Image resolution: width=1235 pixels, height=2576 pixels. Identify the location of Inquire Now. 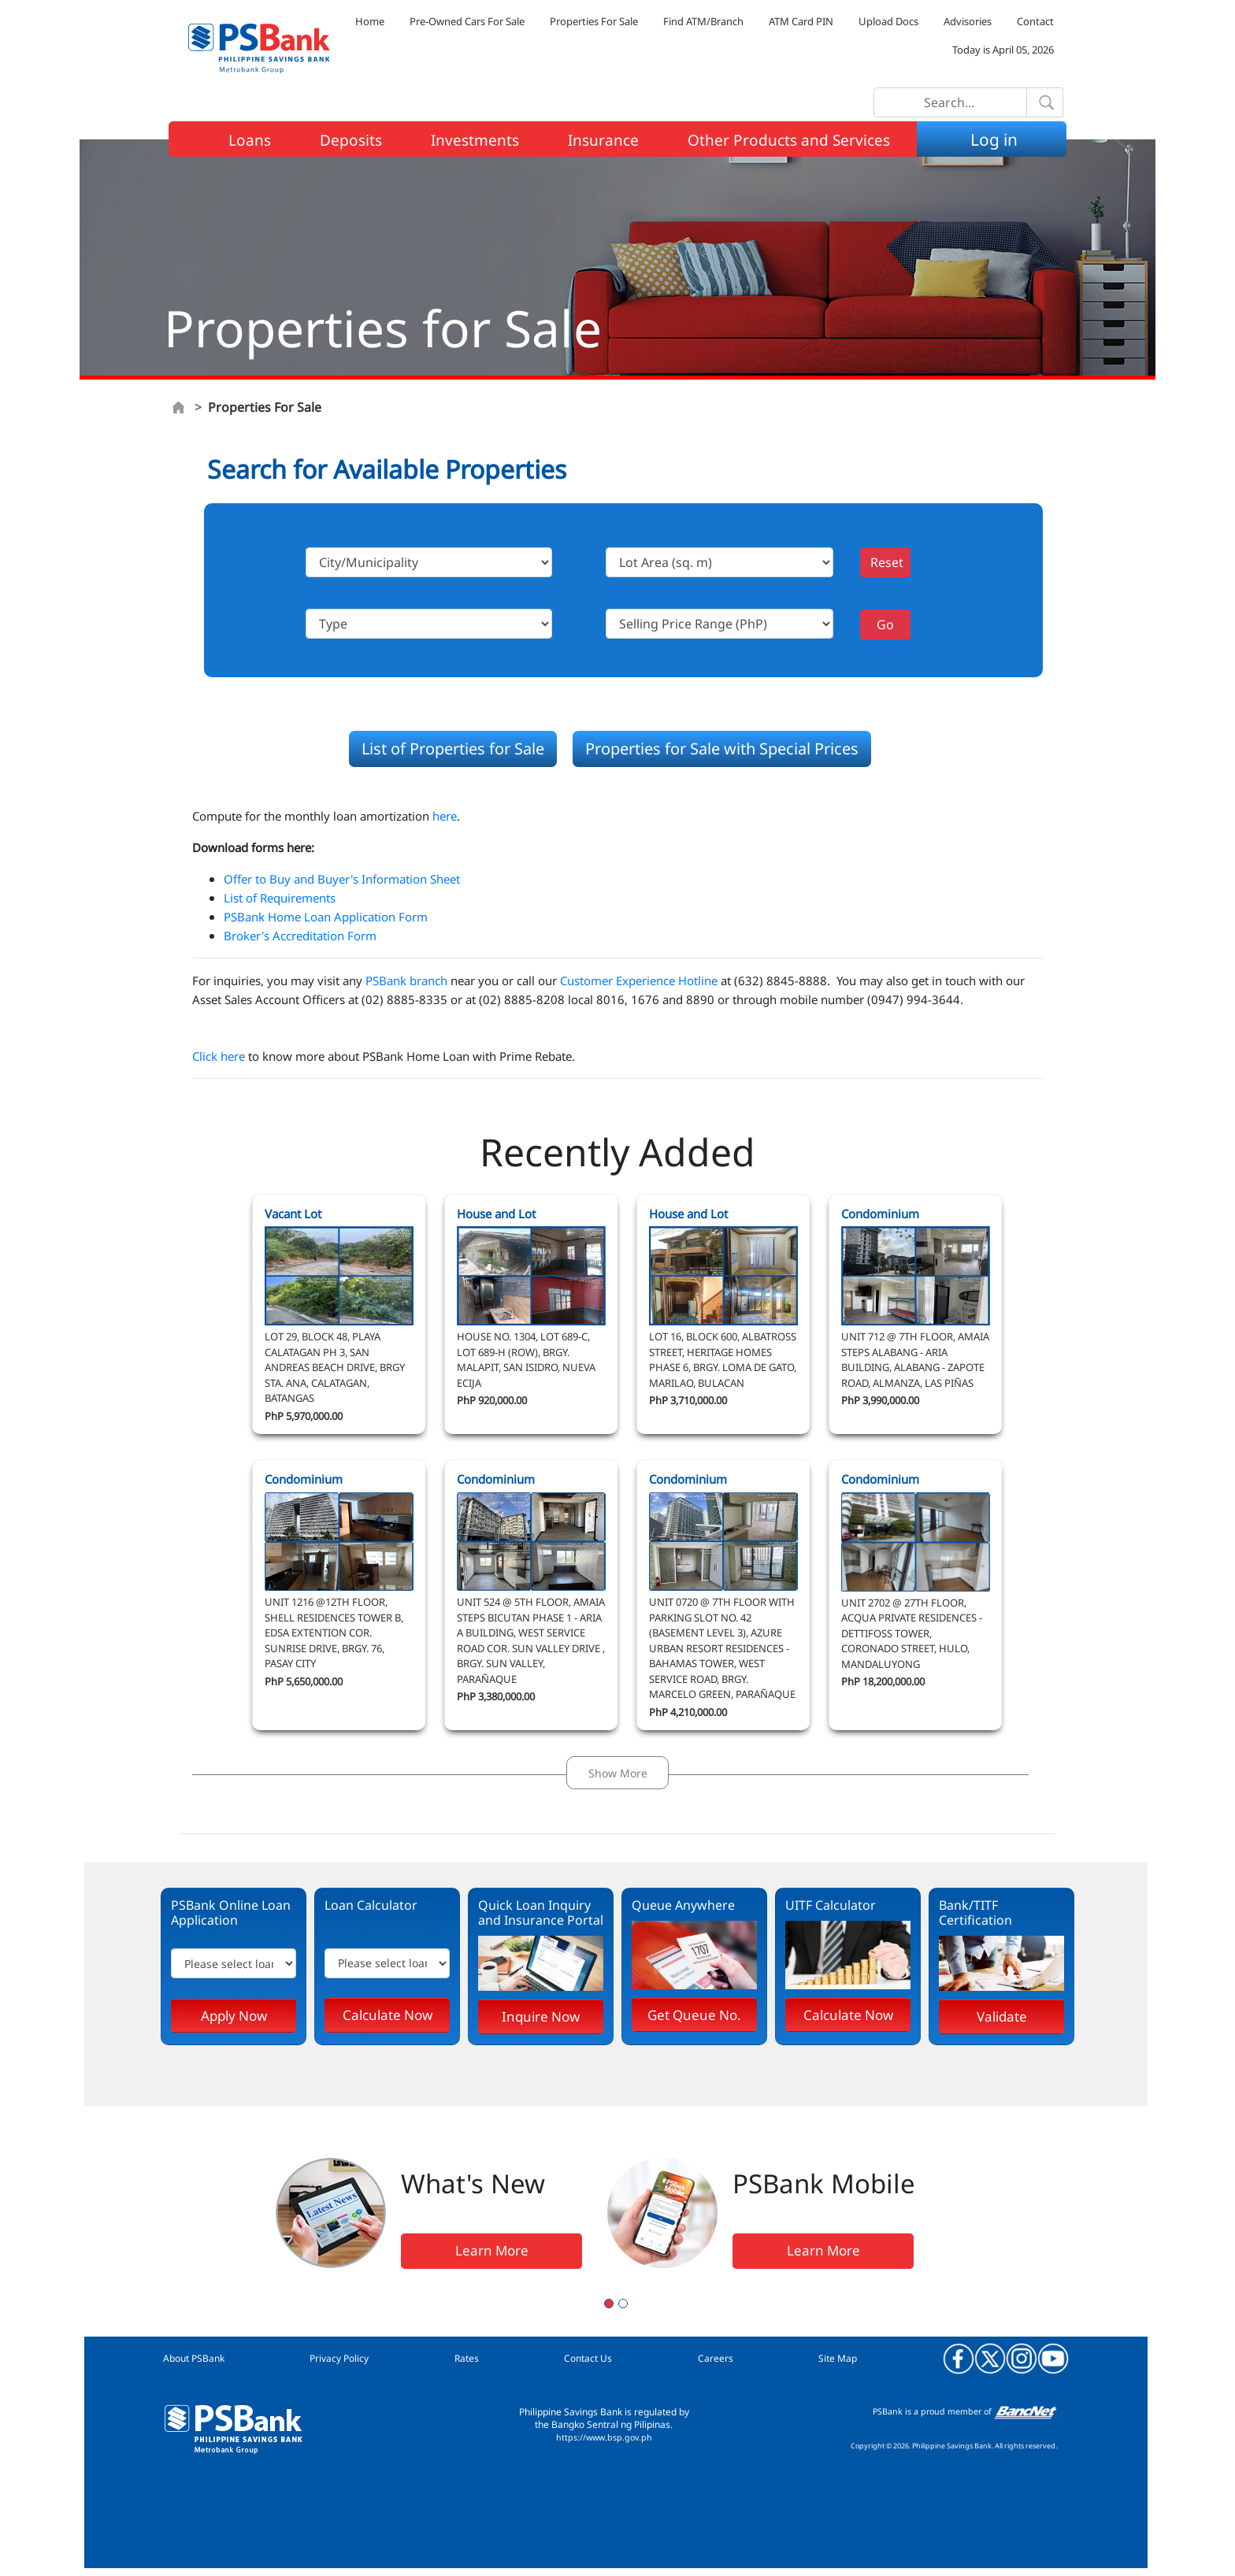
(541, 2016).